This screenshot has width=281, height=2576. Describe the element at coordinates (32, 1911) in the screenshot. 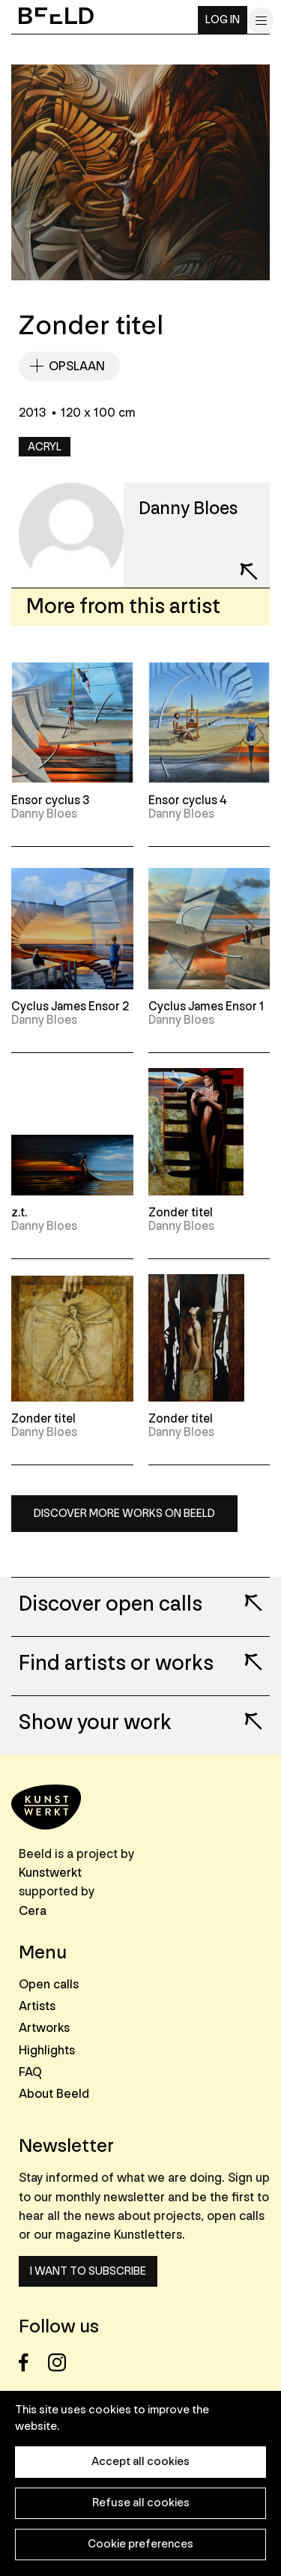

I see `Cera` at that location.